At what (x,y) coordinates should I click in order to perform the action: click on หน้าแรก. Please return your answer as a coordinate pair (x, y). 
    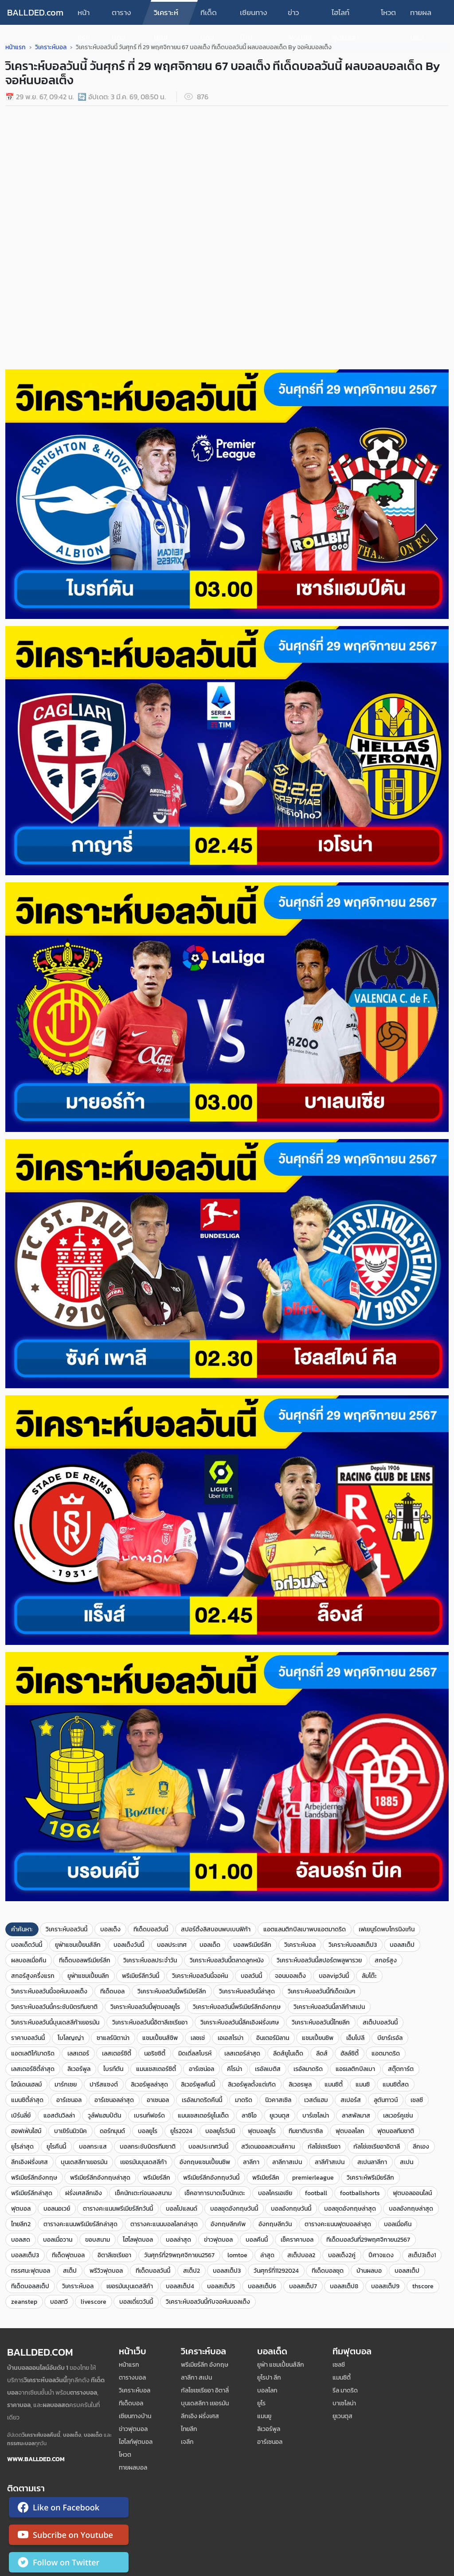
    Looking at the image, I should click on (84, 16).